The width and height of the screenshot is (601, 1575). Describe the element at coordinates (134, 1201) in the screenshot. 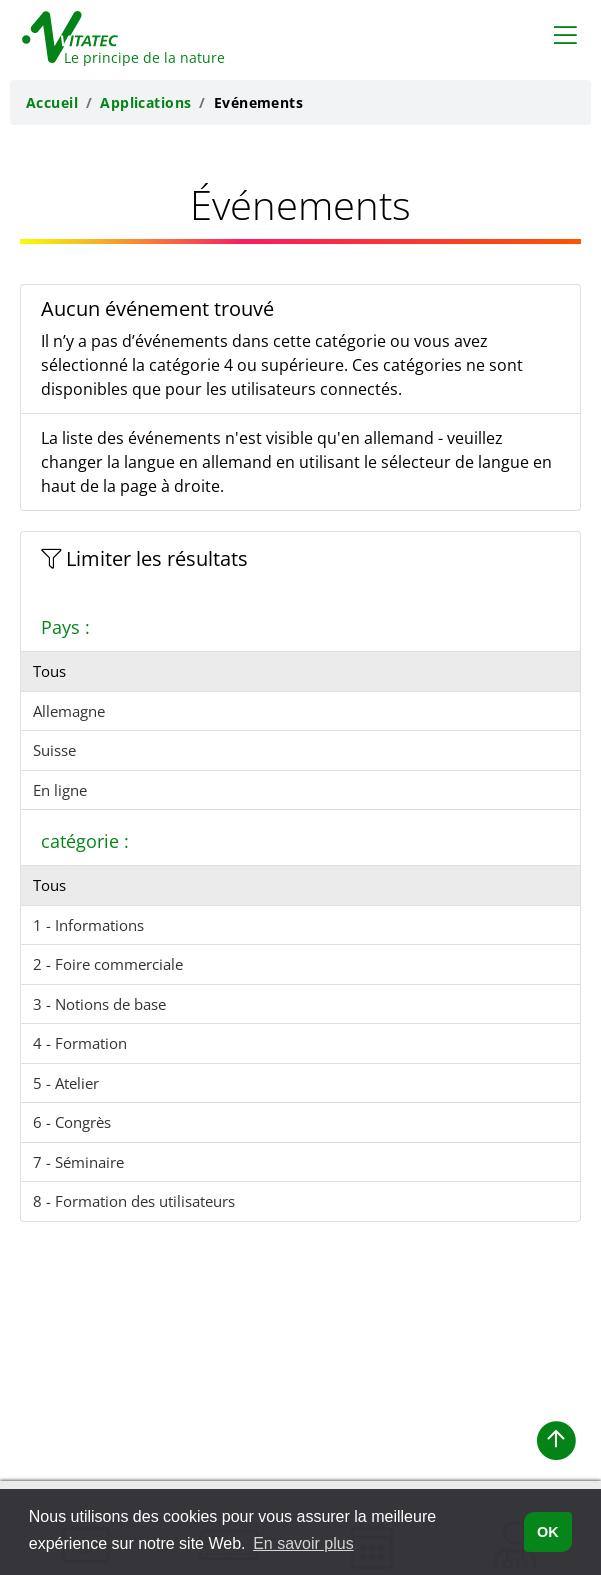

I see `8 - Formation des utilisateurs` at that location.